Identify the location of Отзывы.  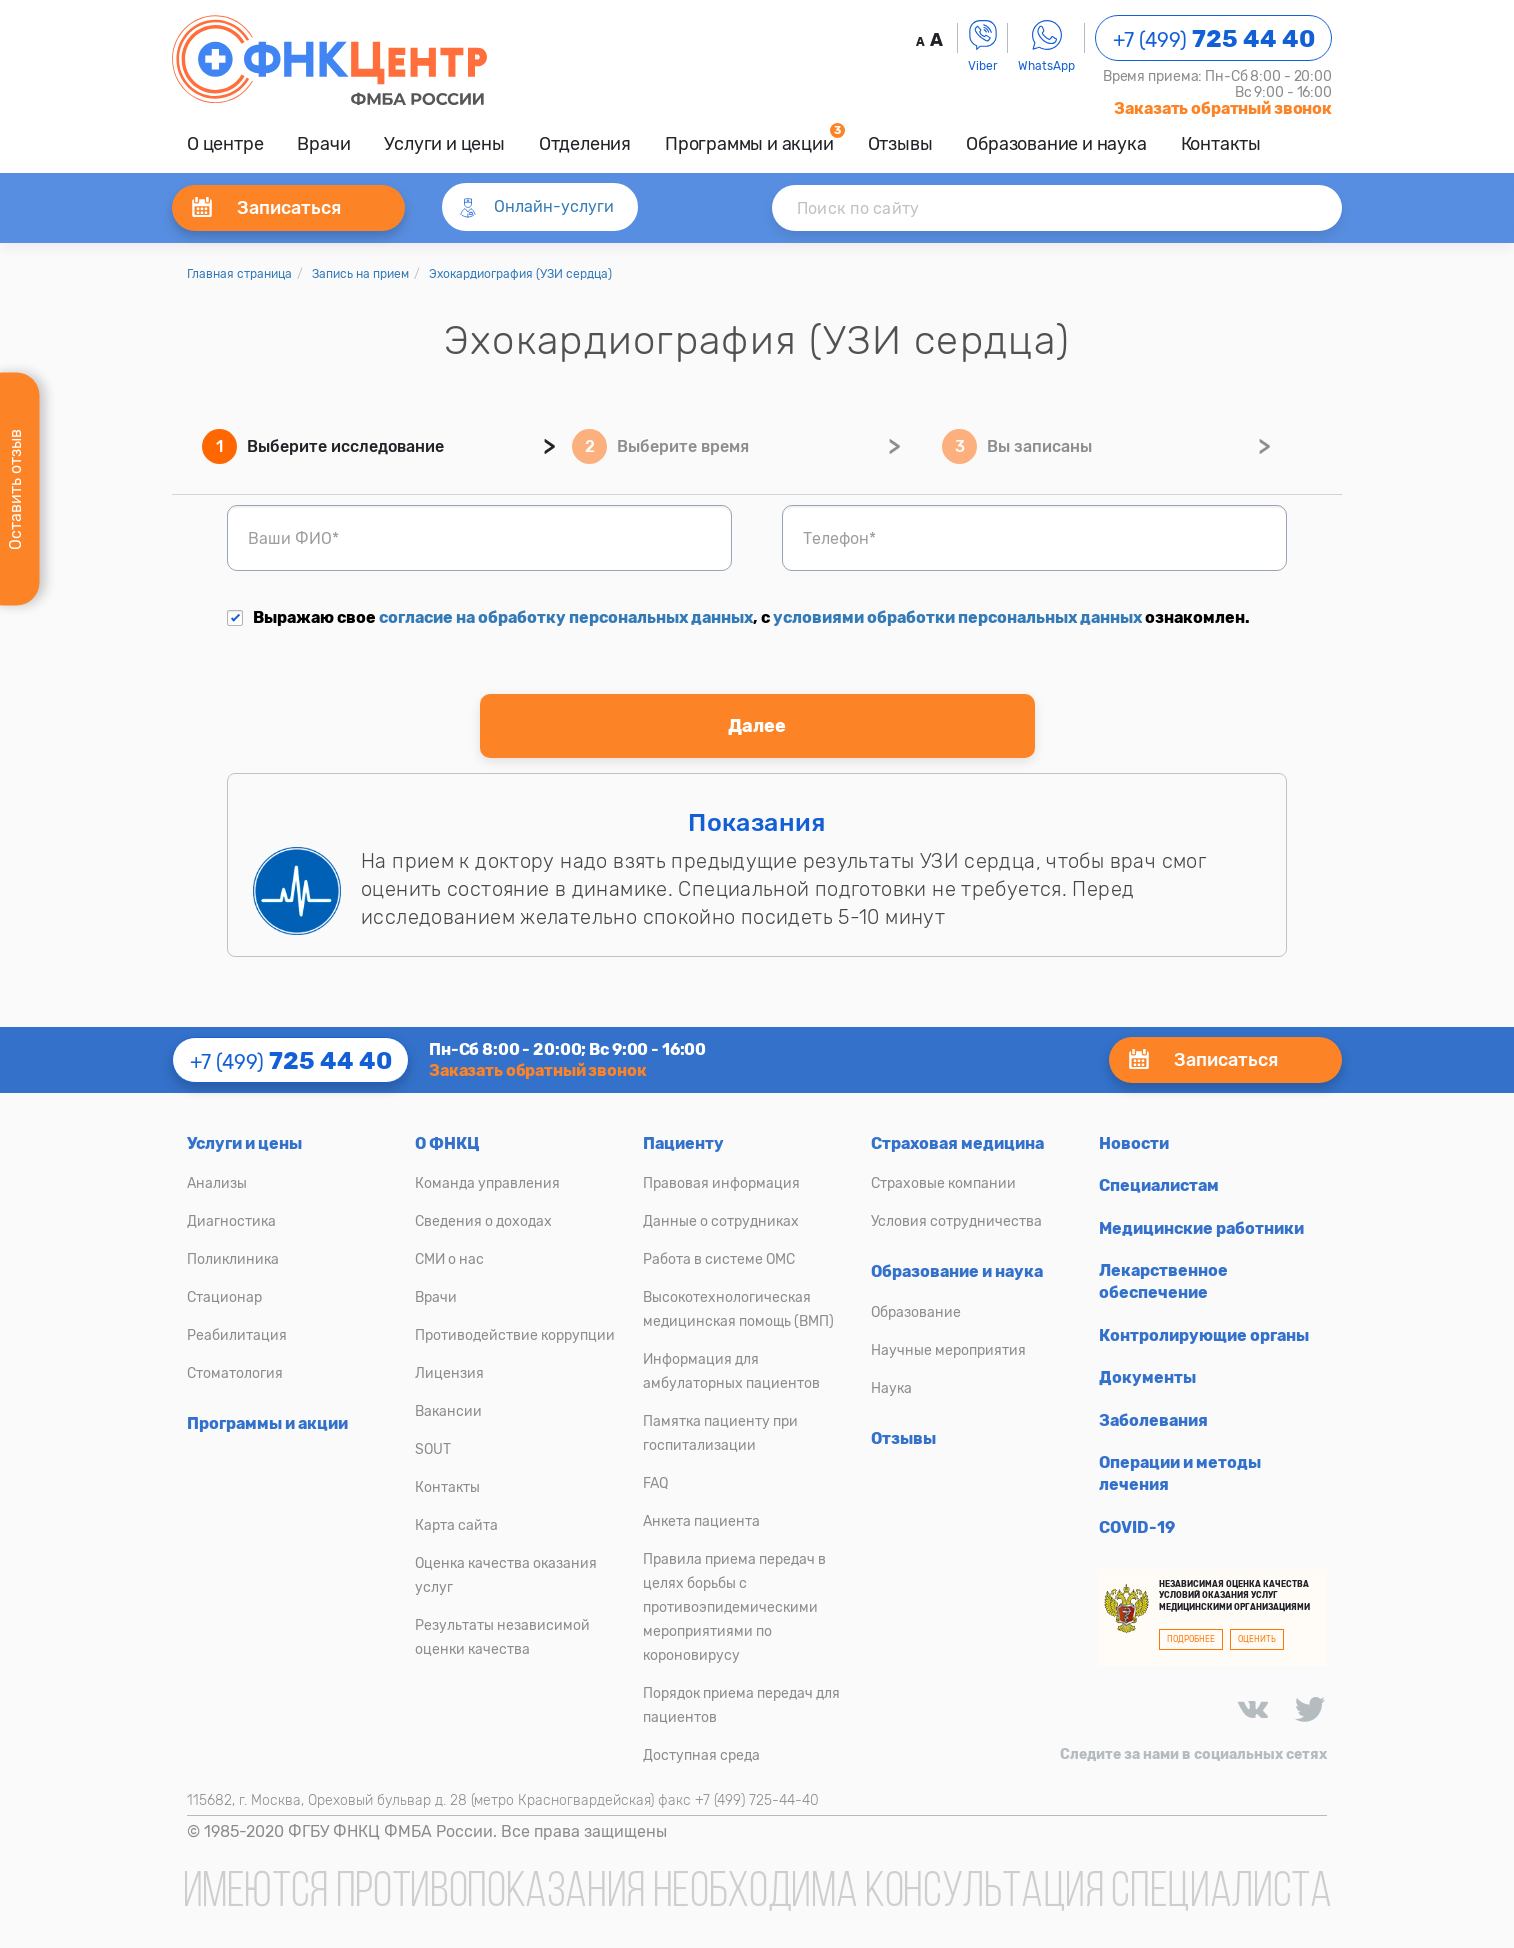
(900, 144).